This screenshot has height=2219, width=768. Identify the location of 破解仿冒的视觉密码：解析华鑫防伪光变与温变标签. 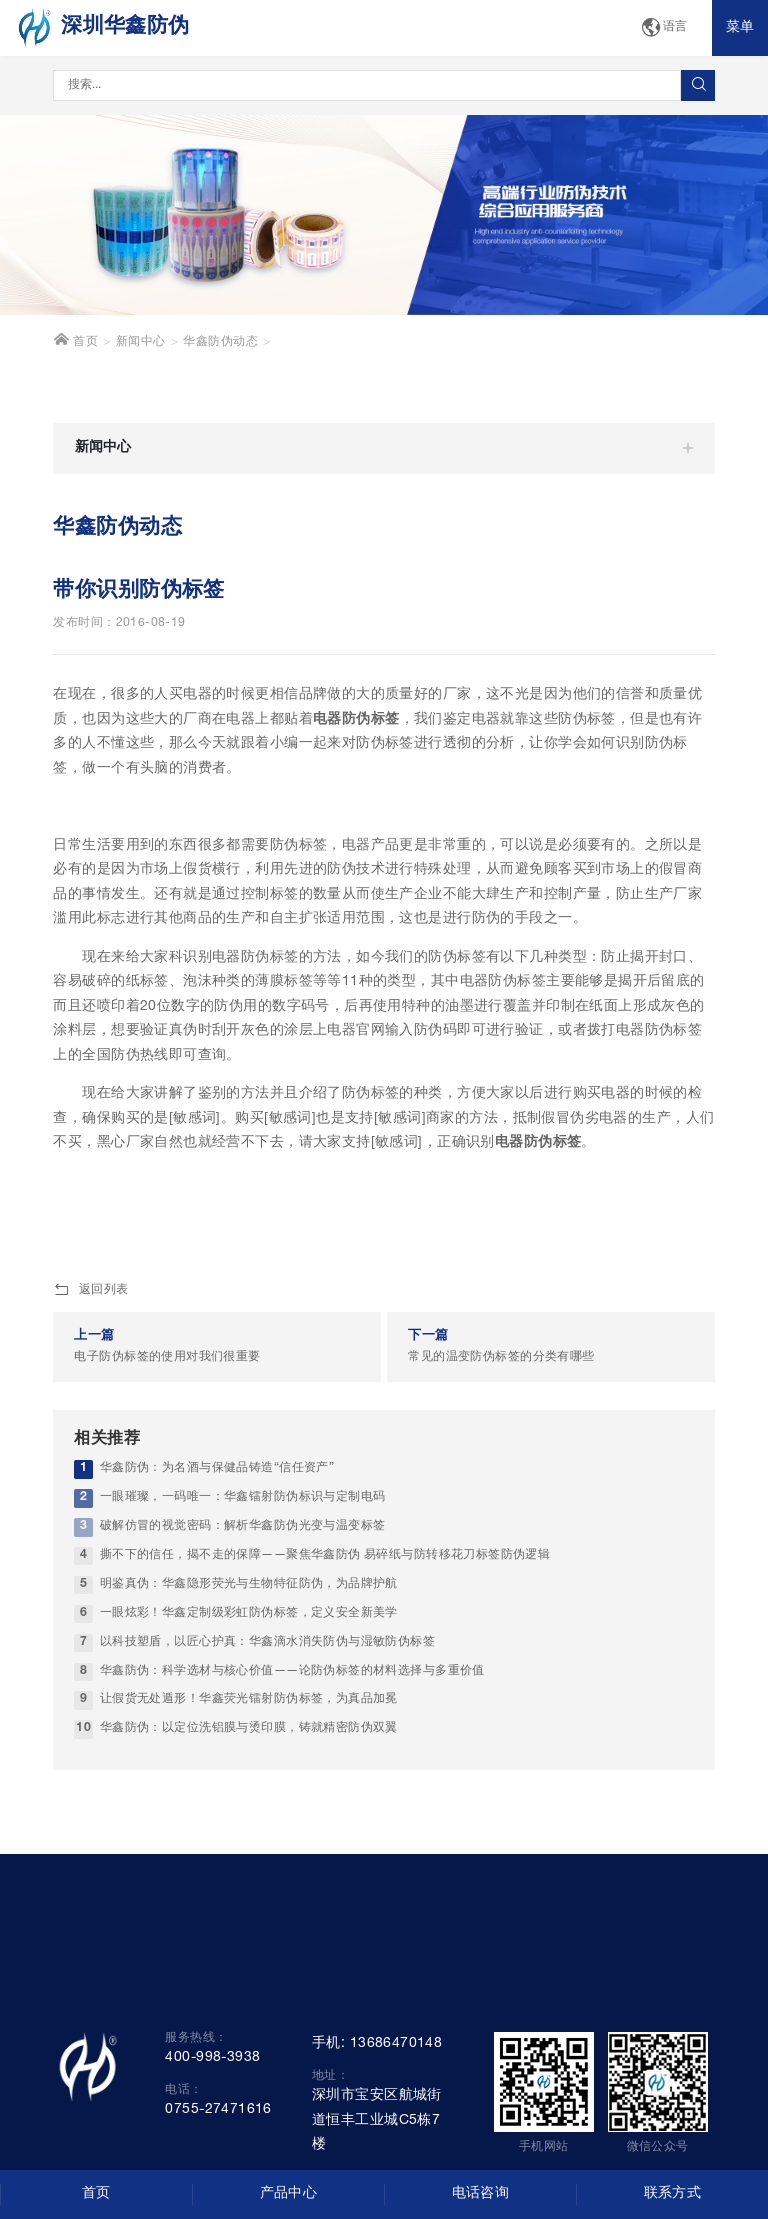
(243, 1526).